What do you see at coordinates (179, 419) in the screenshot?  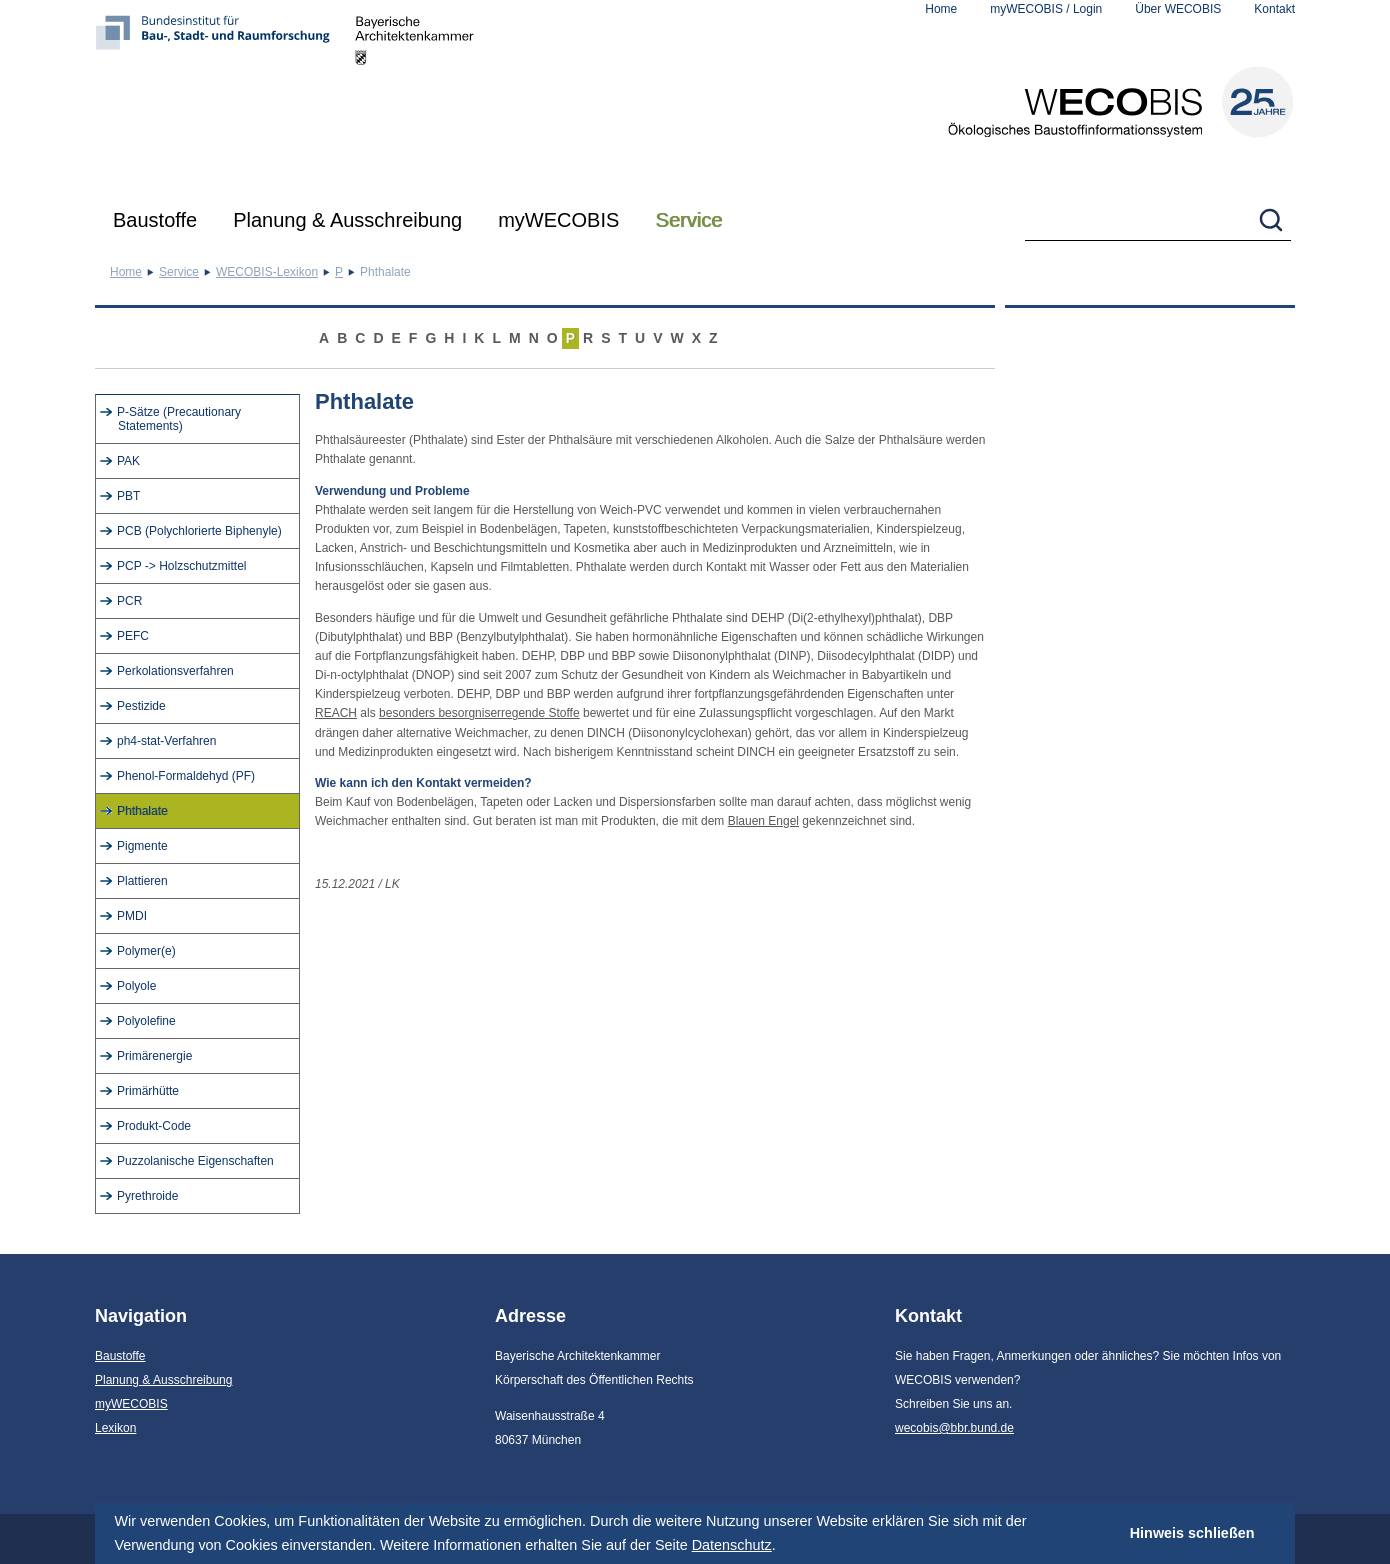 I see `P-Sätze (Precautionary Statements)` at bounding box center [179, 419].